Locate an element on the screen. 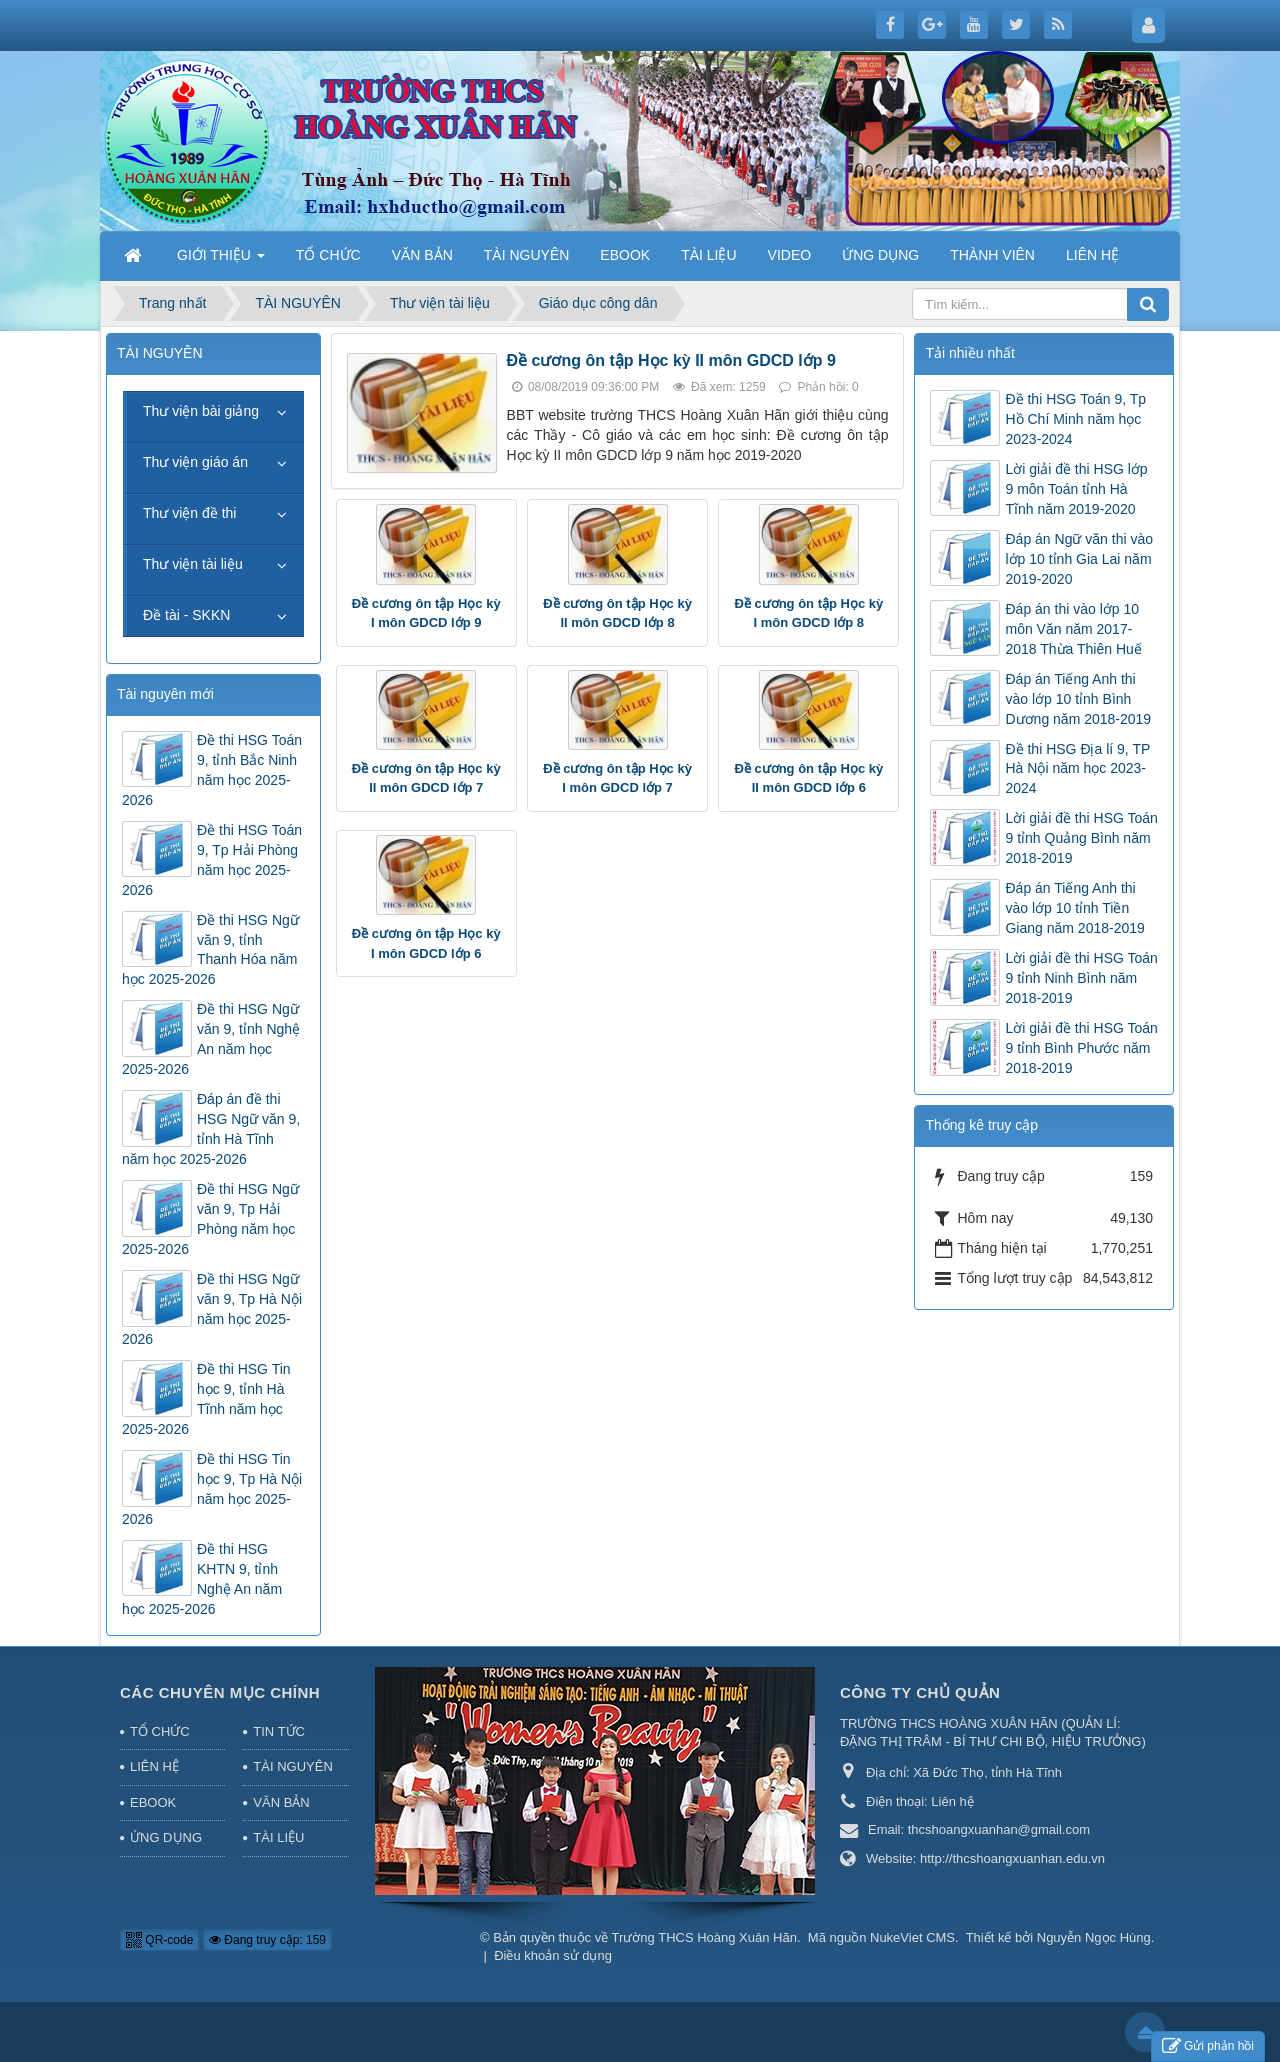 Image resolution: width=1280 pixels, height=2062 pixels. Đáp án thi vào lớp 10 môn Văn năm 2017-2018 Thừa Thiên Huế is located at coordinates (1073, 629).